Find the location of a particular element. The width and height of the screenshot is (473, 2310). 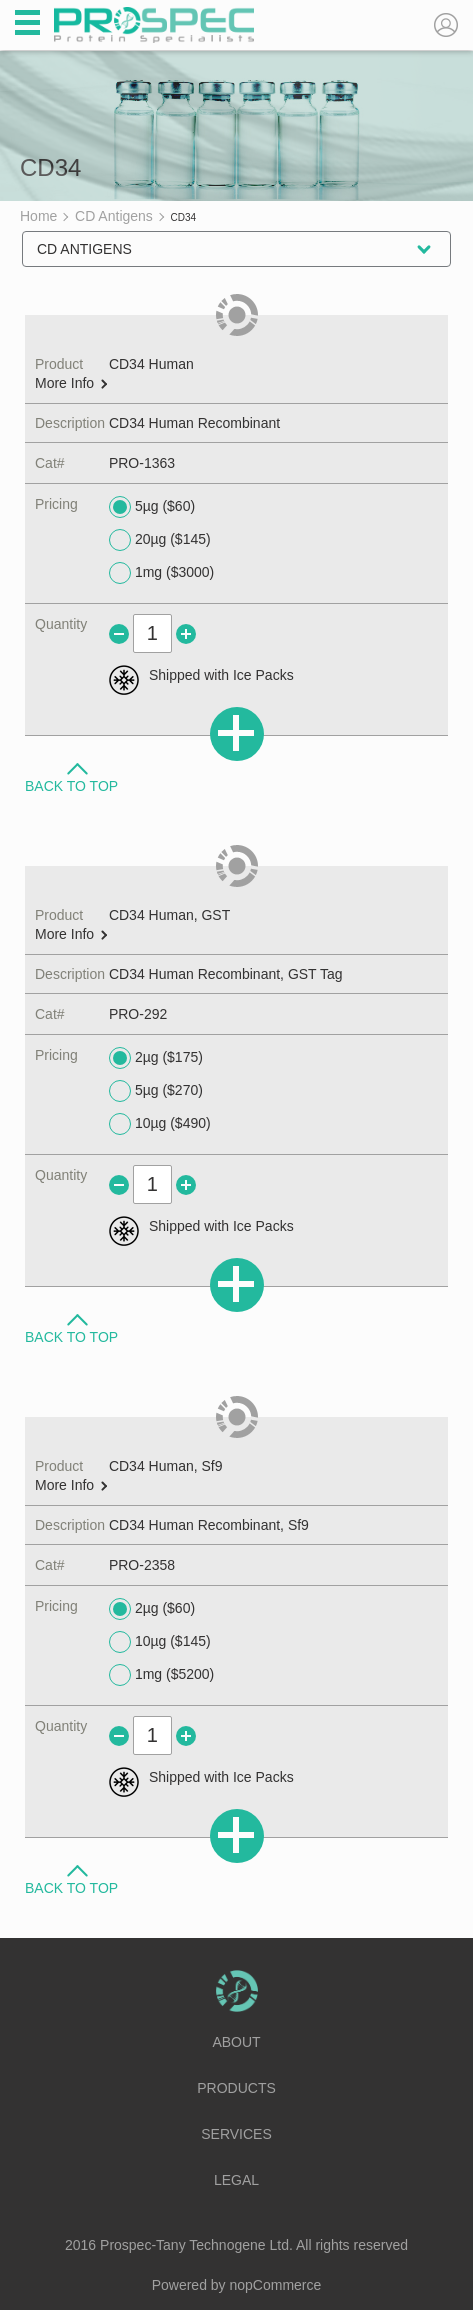

Legal is located at coordinates (236, 2180).